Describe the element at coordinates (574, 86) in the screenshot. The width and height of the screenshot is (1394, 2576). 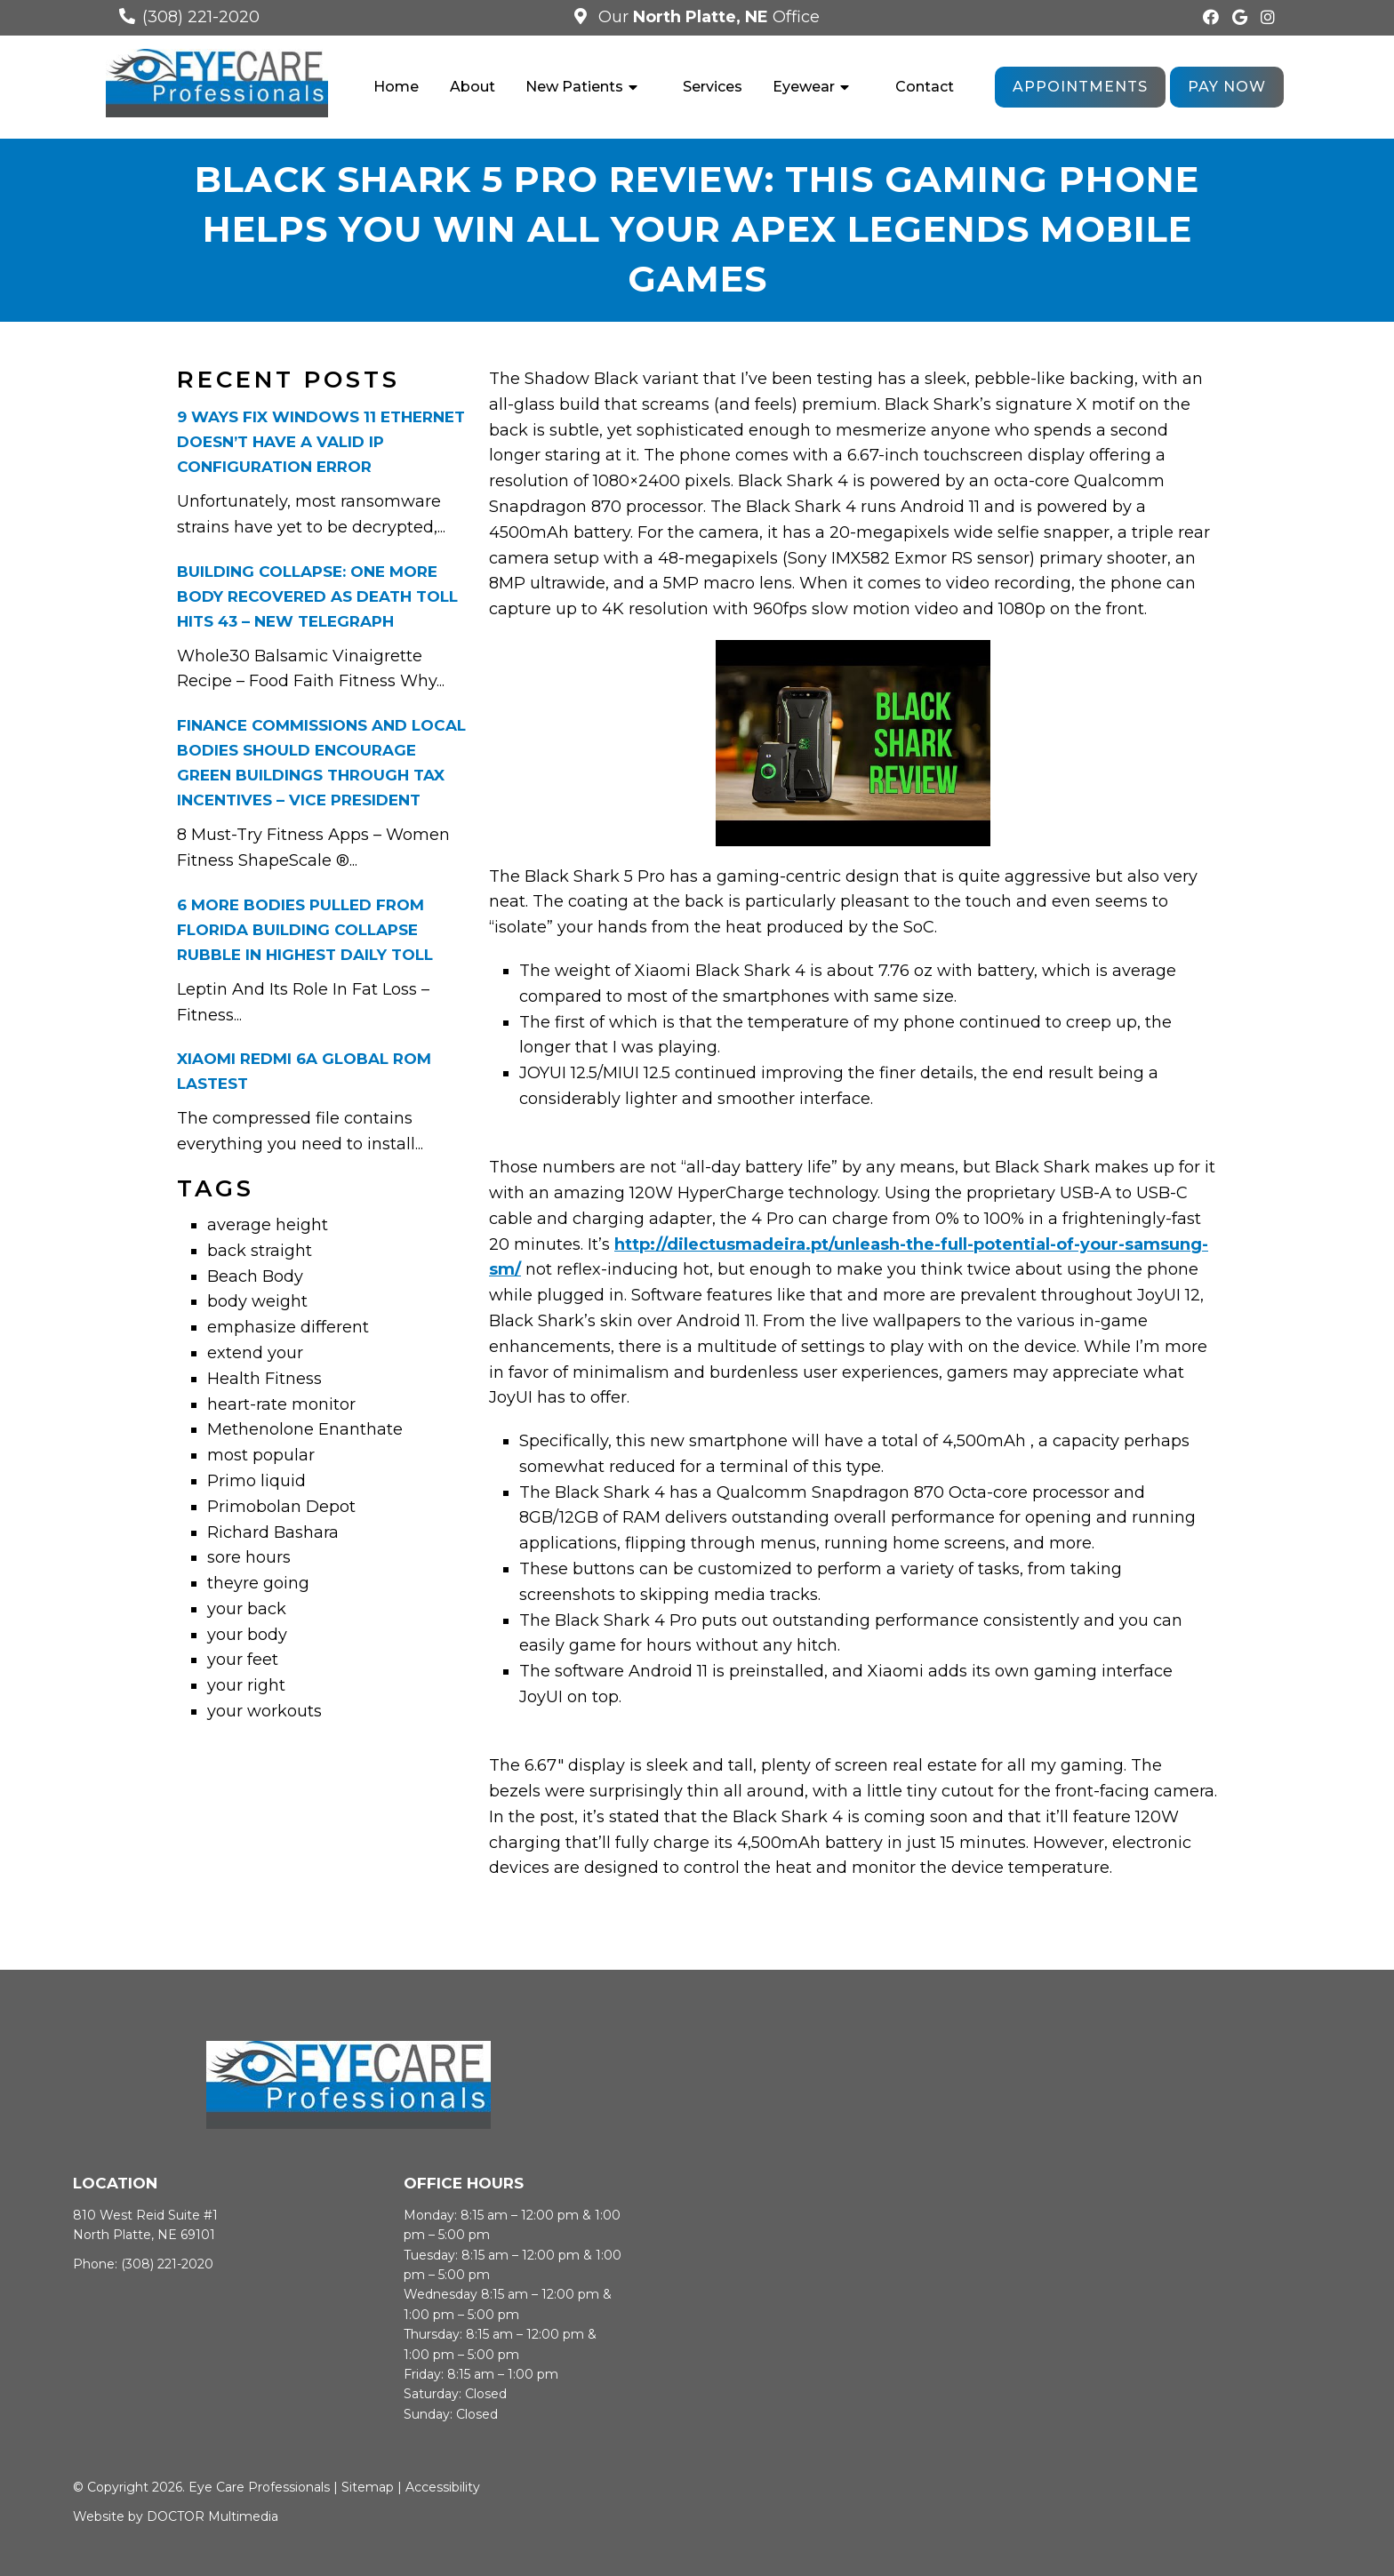
I see `New Patients` at that location.